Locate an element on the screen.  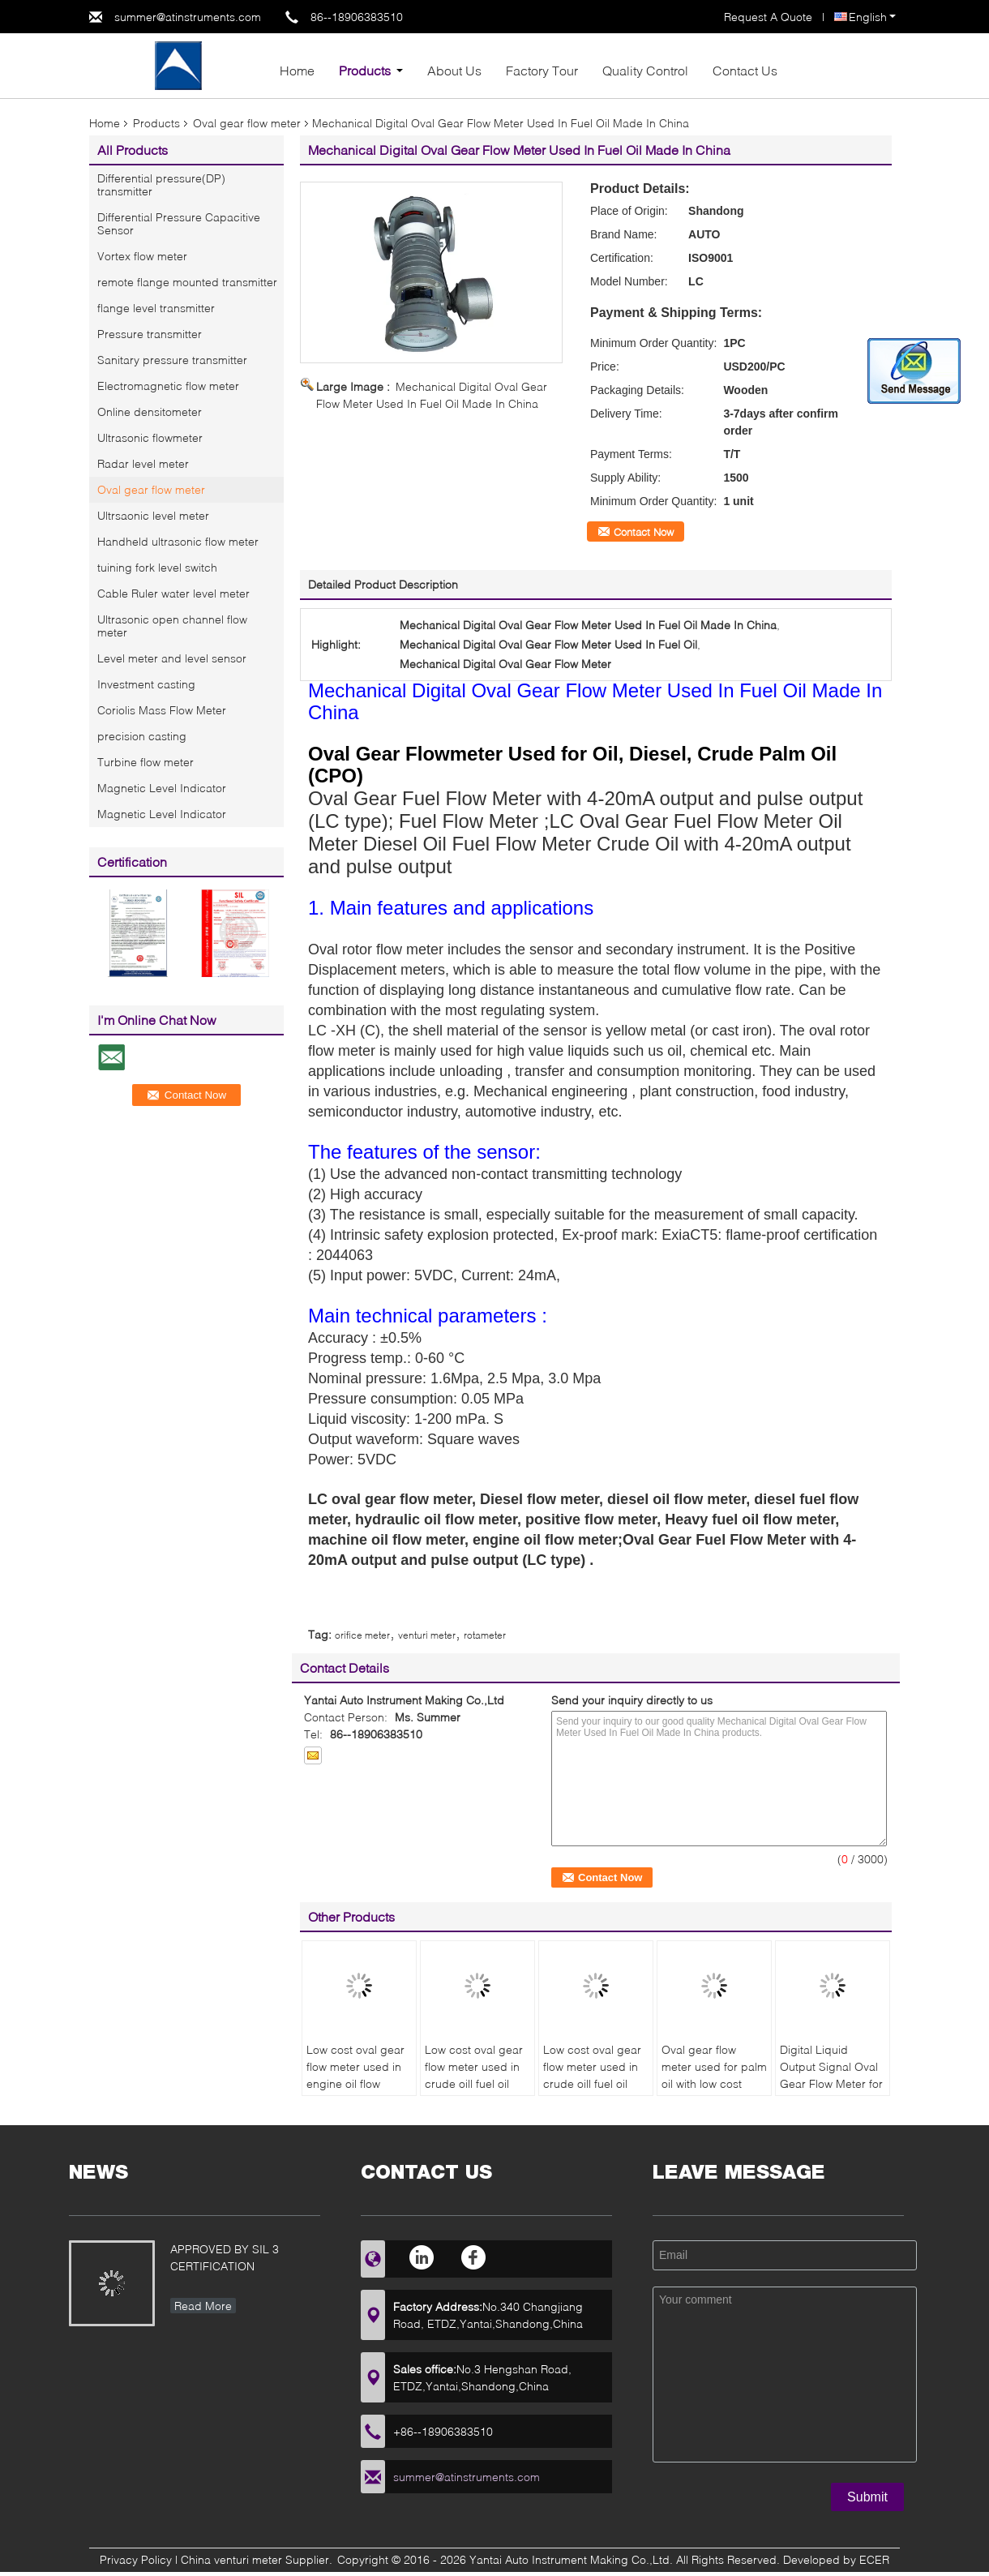
orifice meter is located at coordinates (362, 1635).